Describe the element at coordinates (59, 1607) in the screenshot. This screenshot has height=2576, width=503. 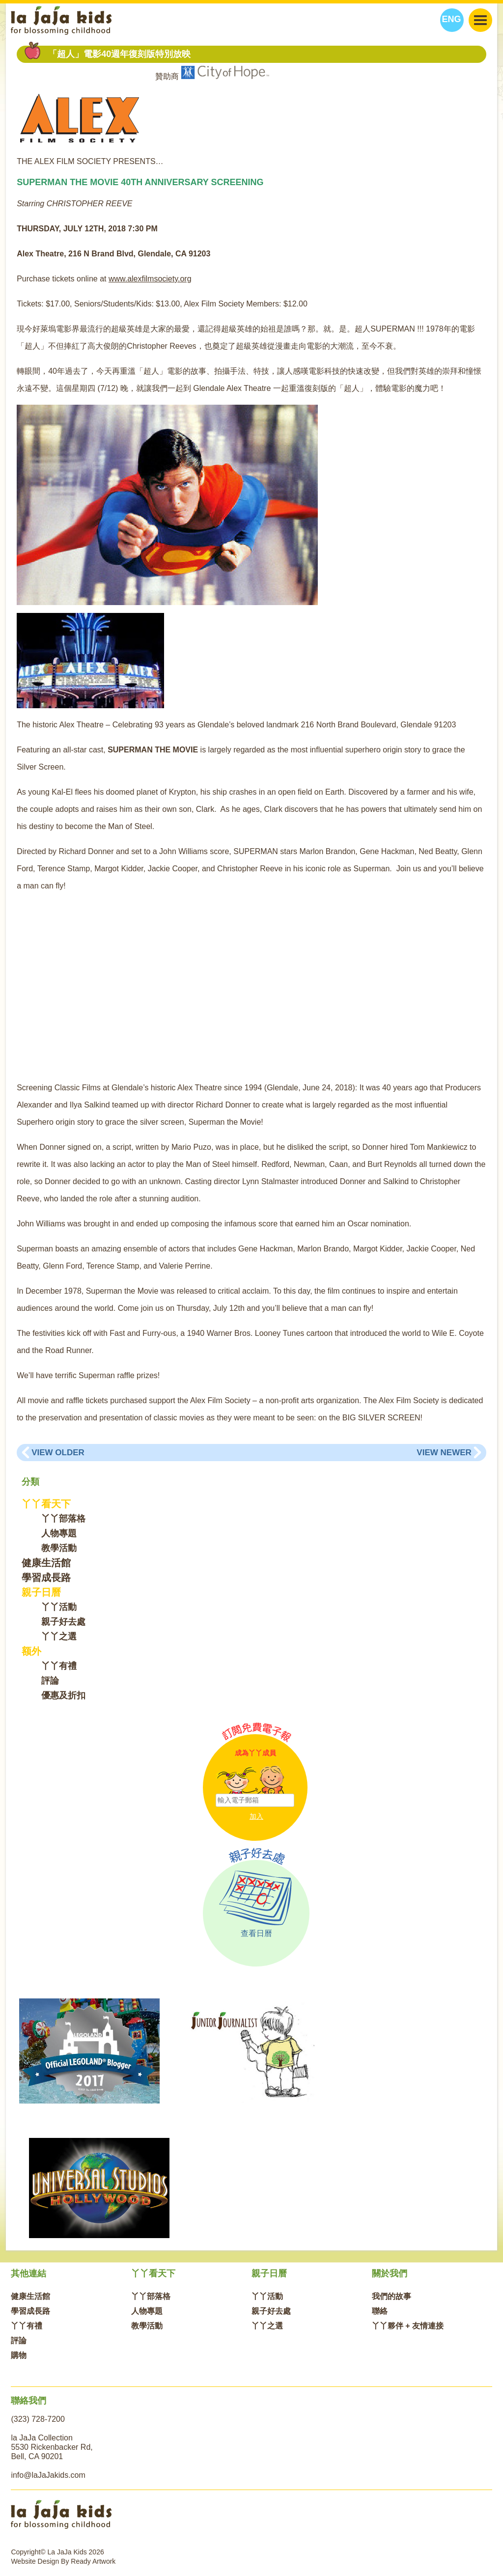
I see `丫丫活動` at that location.